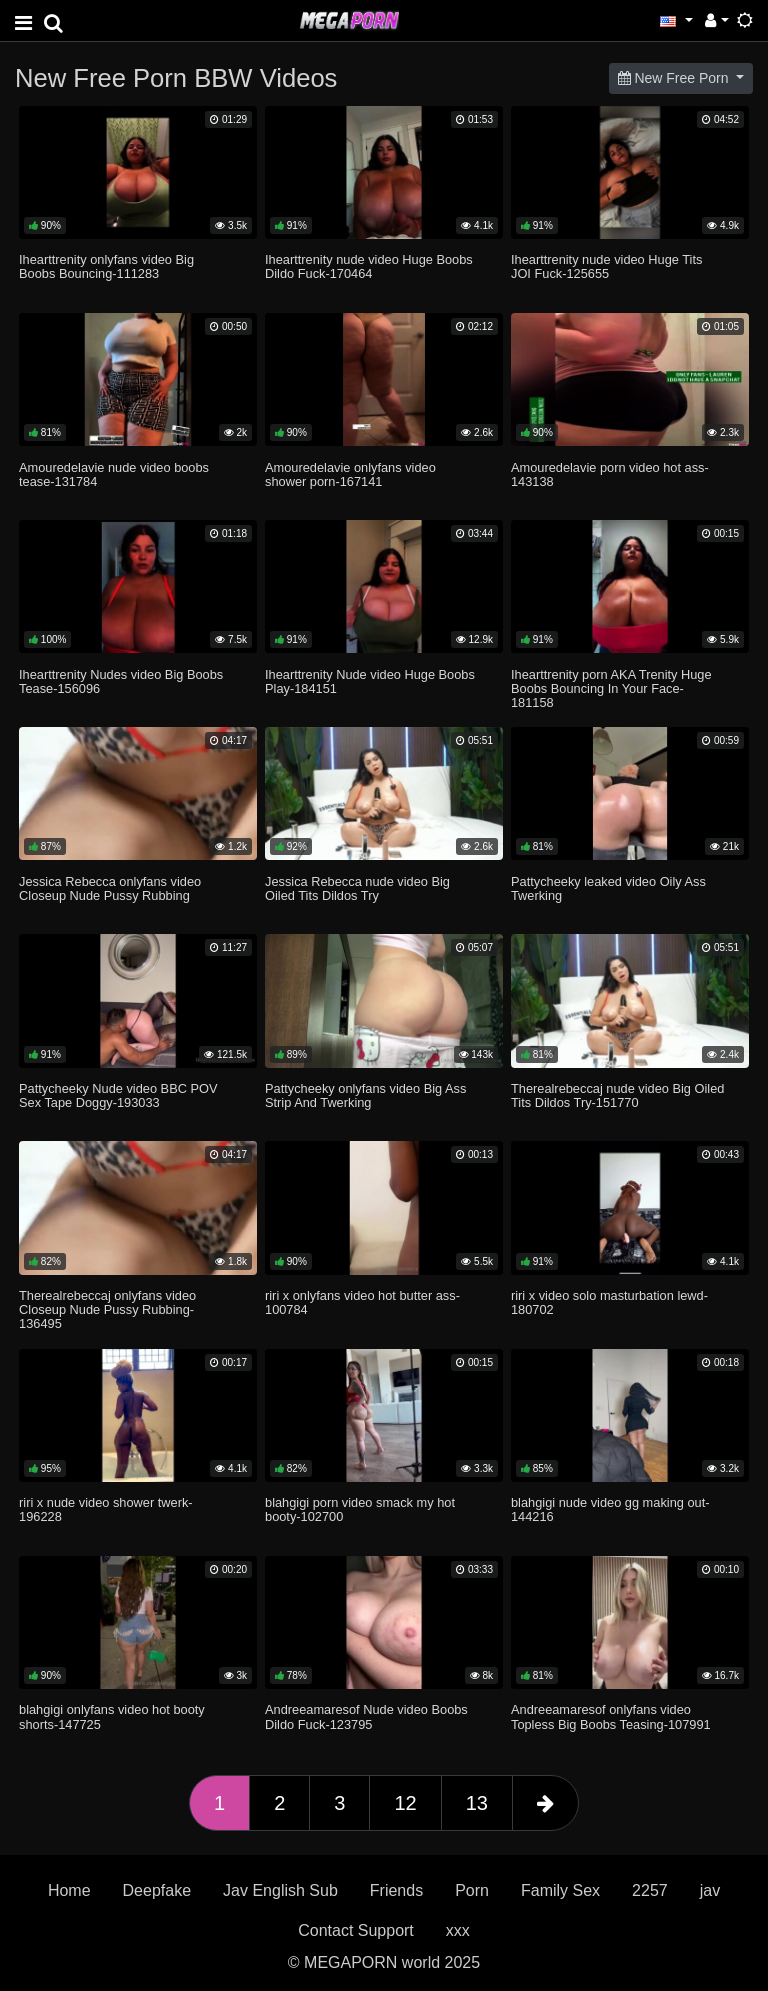  What do you see at coordinates (477, 1803) in the screenshot?
I see `13` at bounding box center [477, 1803].